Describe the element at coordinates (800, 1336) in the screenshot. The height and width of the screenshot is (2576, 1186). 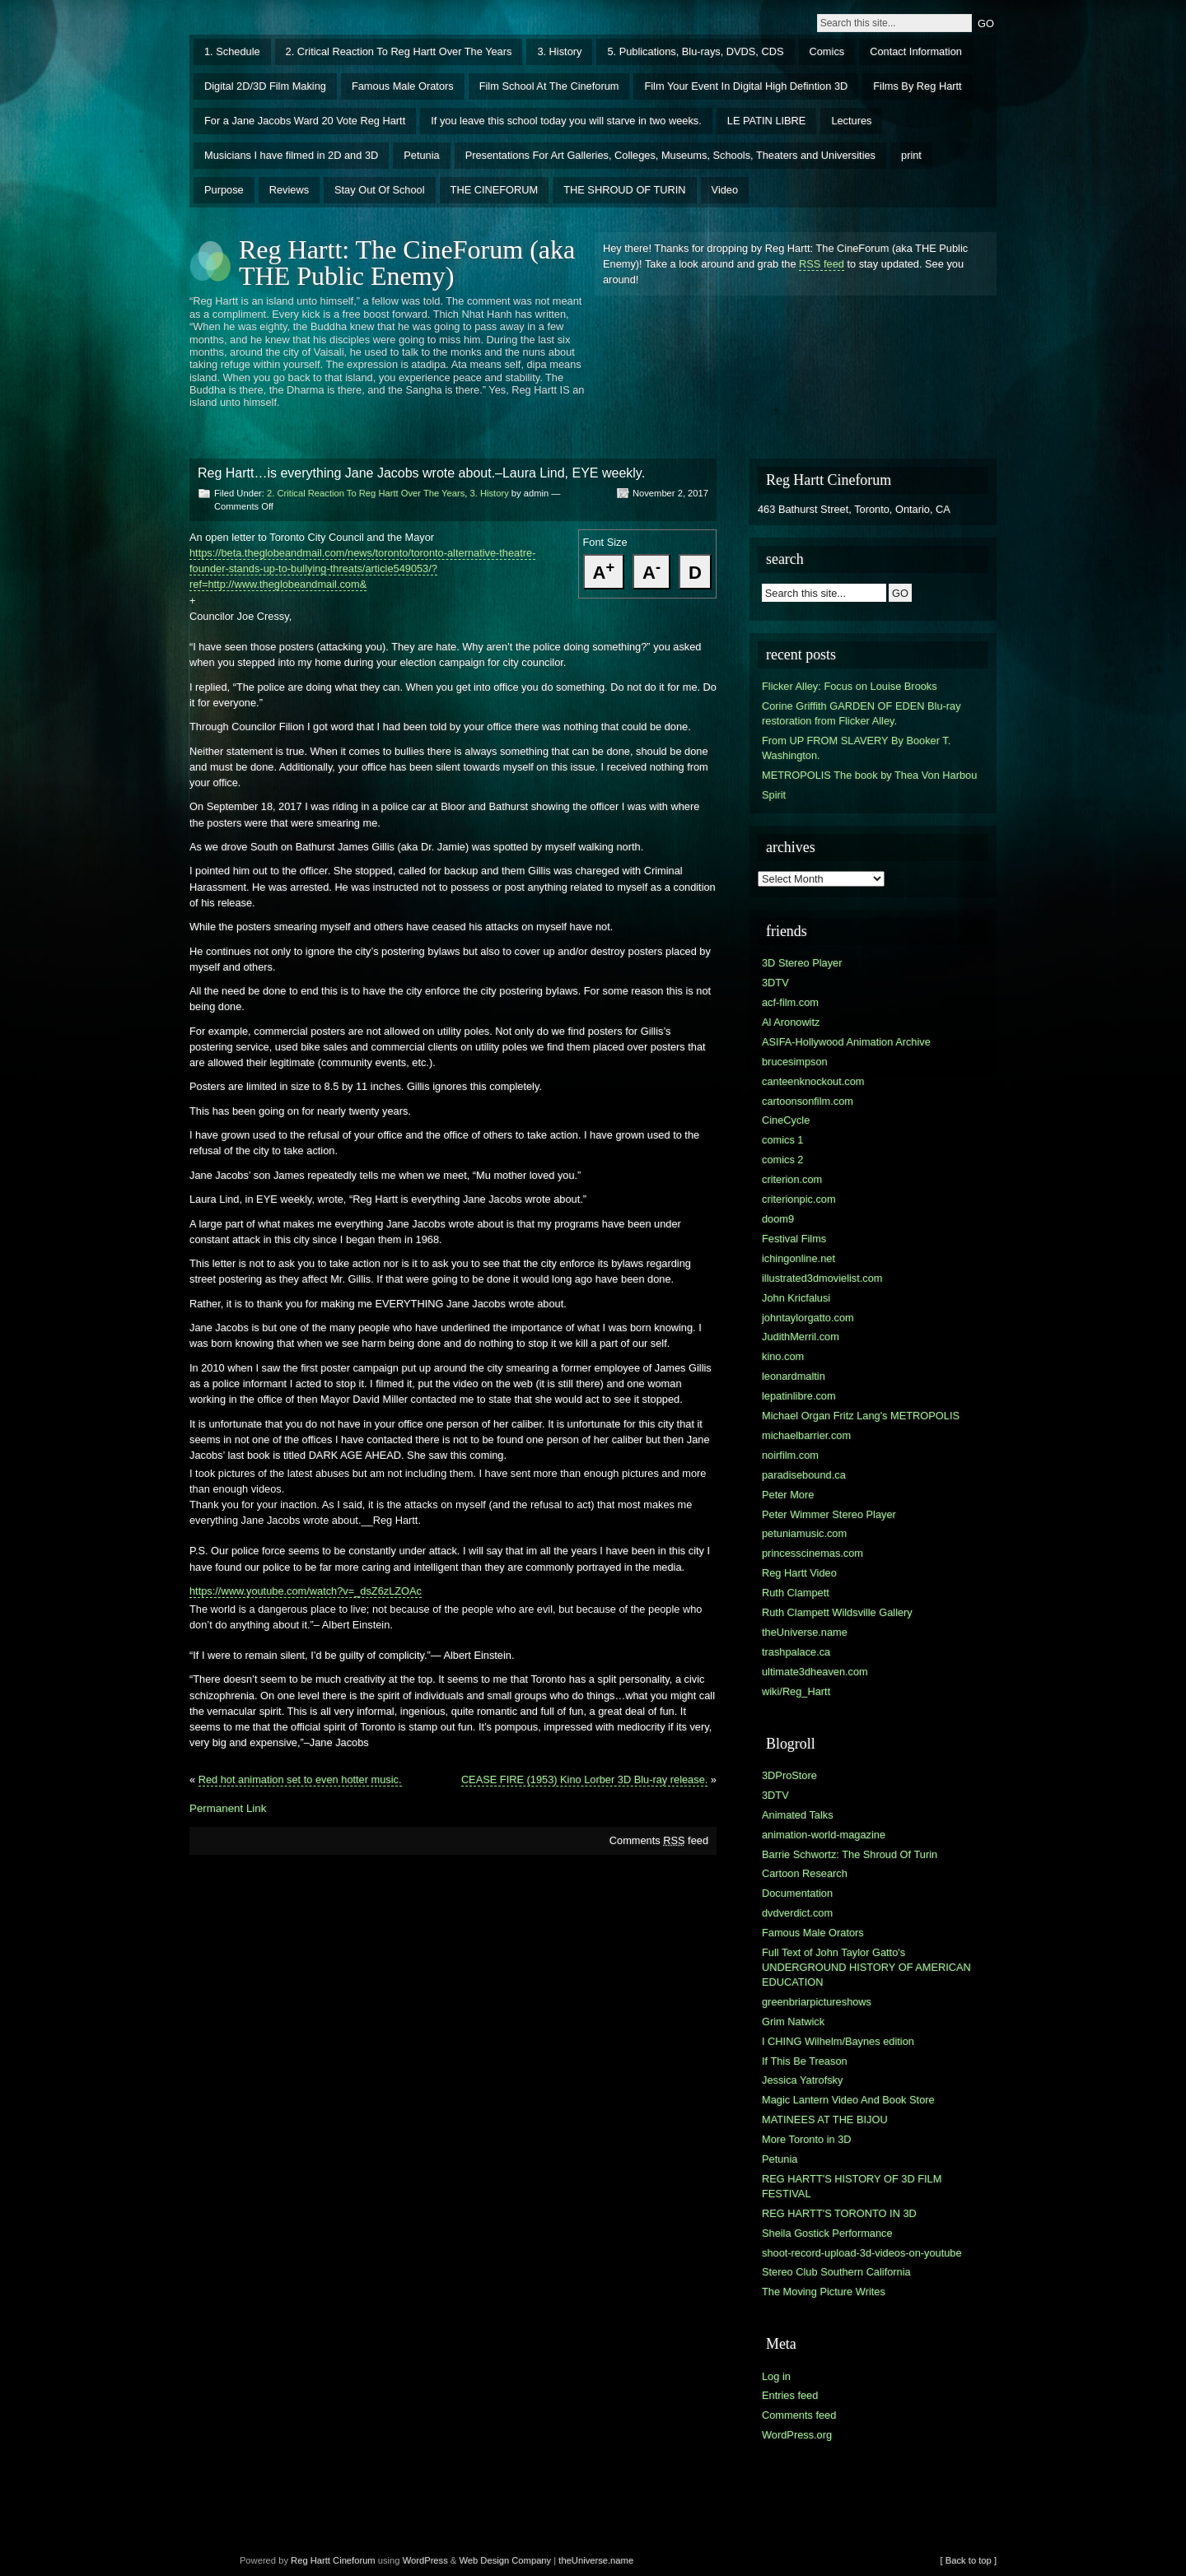
I see `JudithMerril.com` at that location.